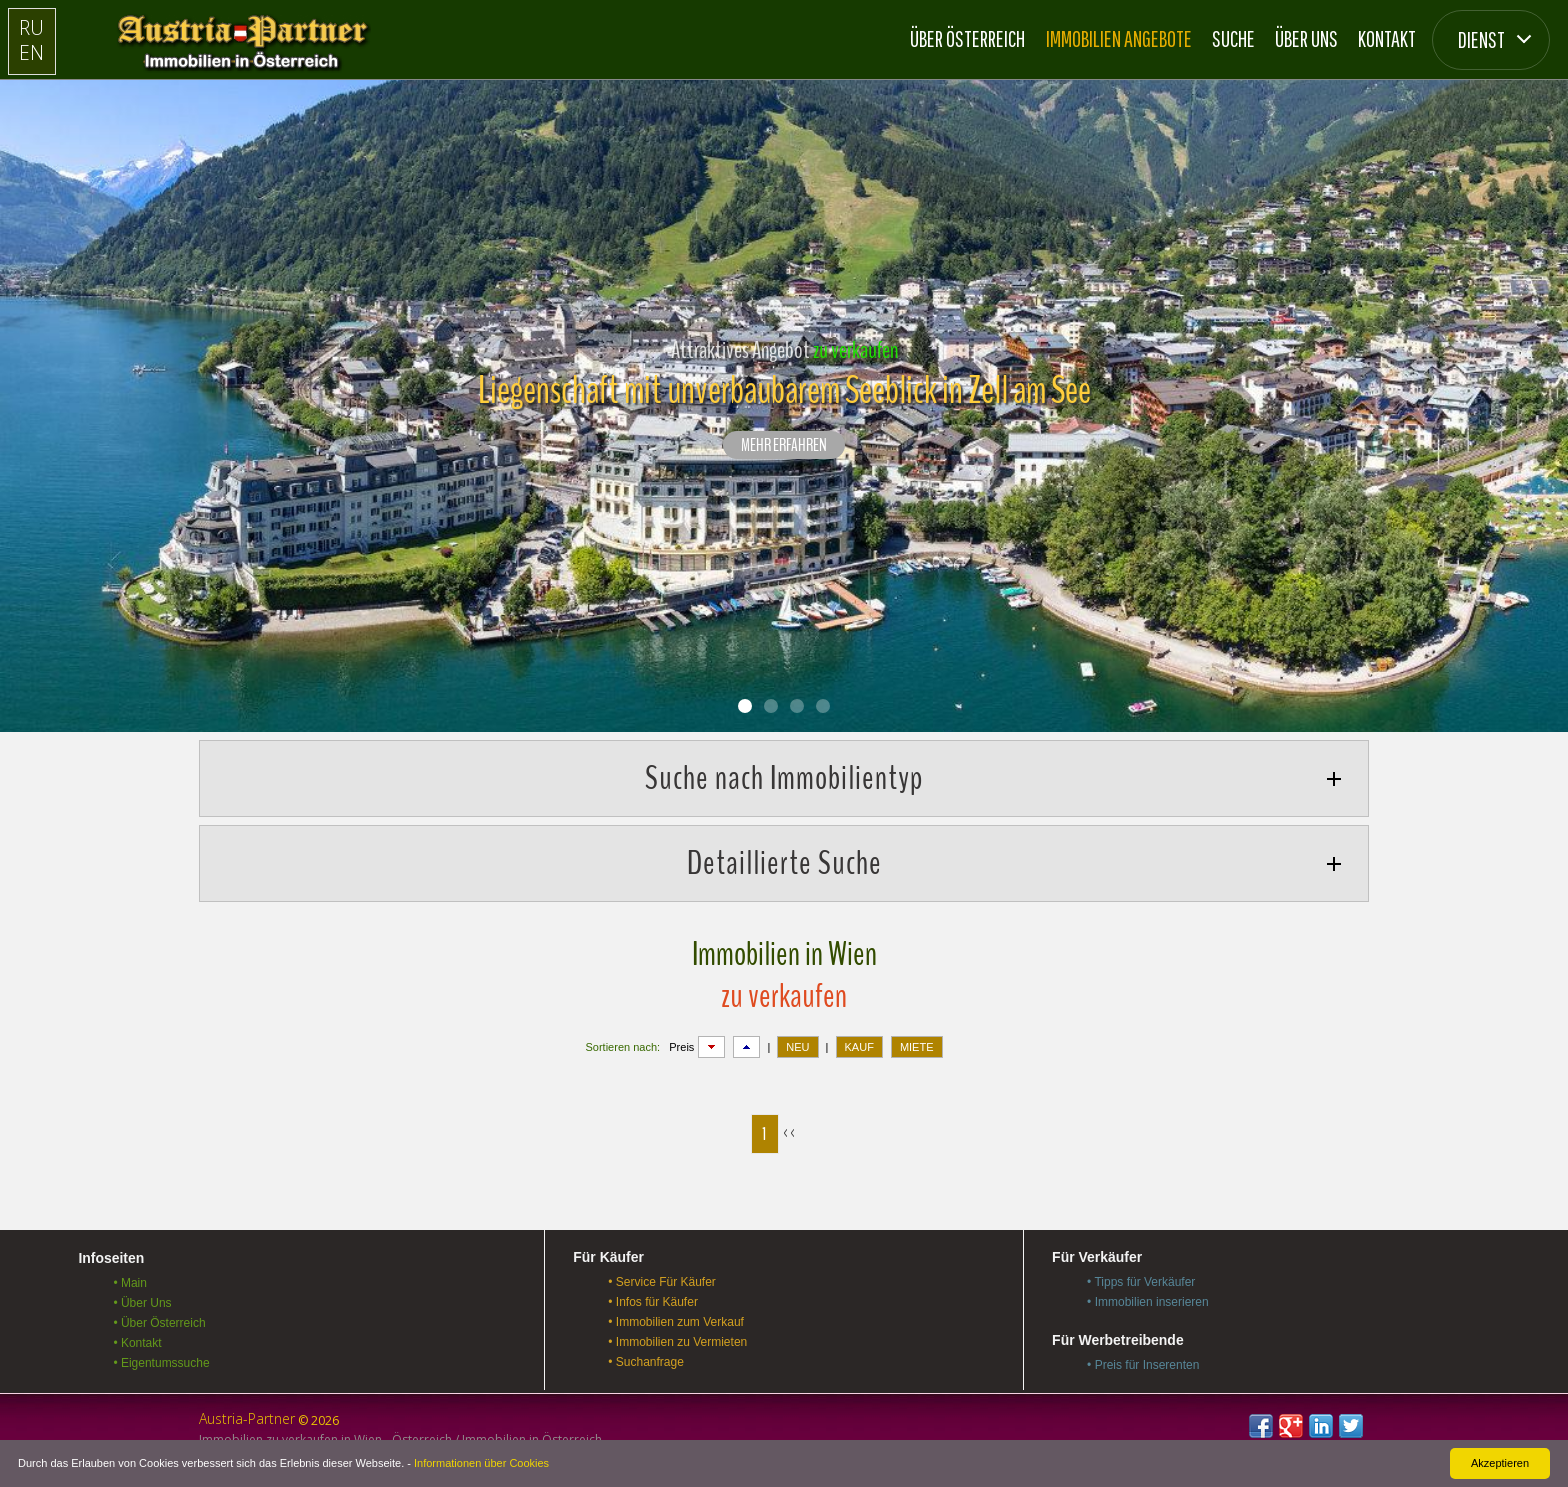 This screenshot has width=1568, height=1487. What do you see at coordinates (784, 446) in the screenshot?
I see `Mehr erfahren` at bounding box center [784, 446].